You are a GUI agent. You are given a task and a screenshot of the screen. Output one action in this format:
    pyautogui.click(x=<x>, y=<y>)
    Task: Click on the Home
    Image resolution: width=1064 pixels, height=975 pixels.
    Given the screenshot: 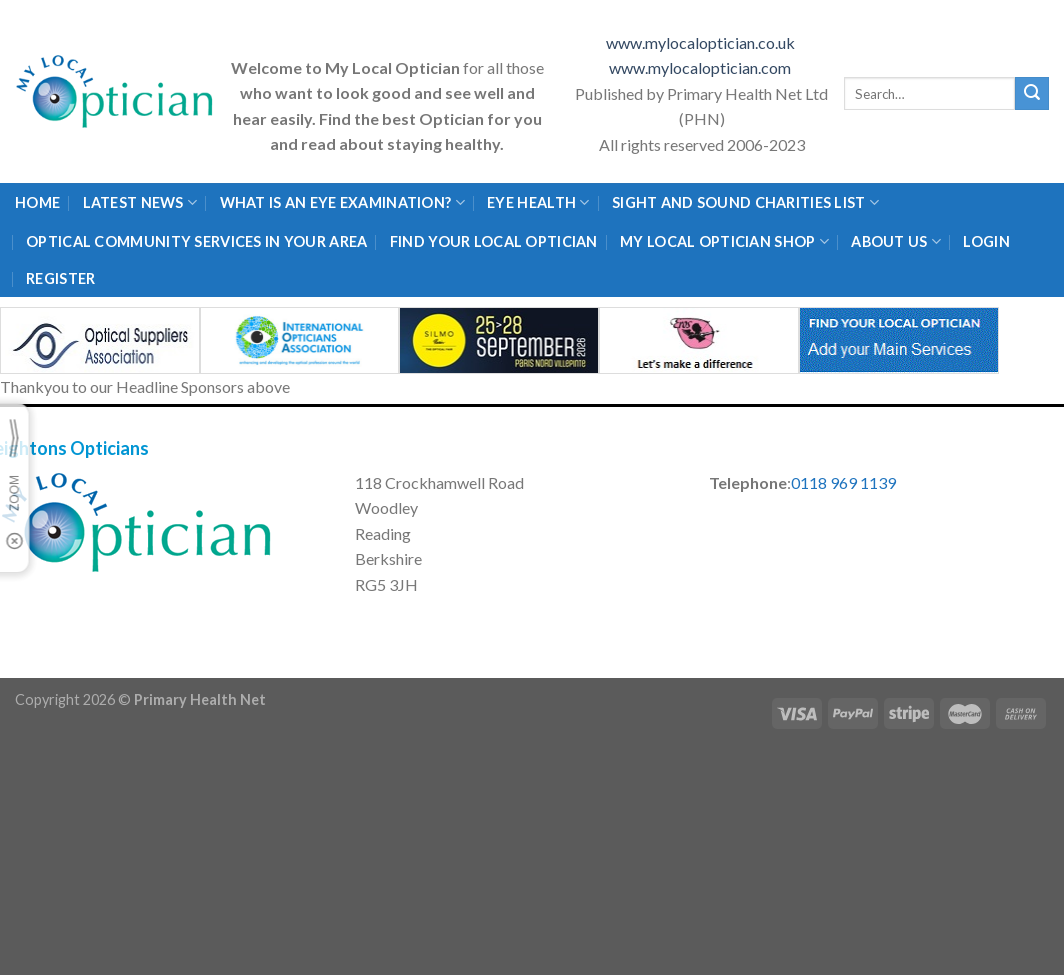 What is the action you would take?
    pyautogui.click(x=37, y=202)
    